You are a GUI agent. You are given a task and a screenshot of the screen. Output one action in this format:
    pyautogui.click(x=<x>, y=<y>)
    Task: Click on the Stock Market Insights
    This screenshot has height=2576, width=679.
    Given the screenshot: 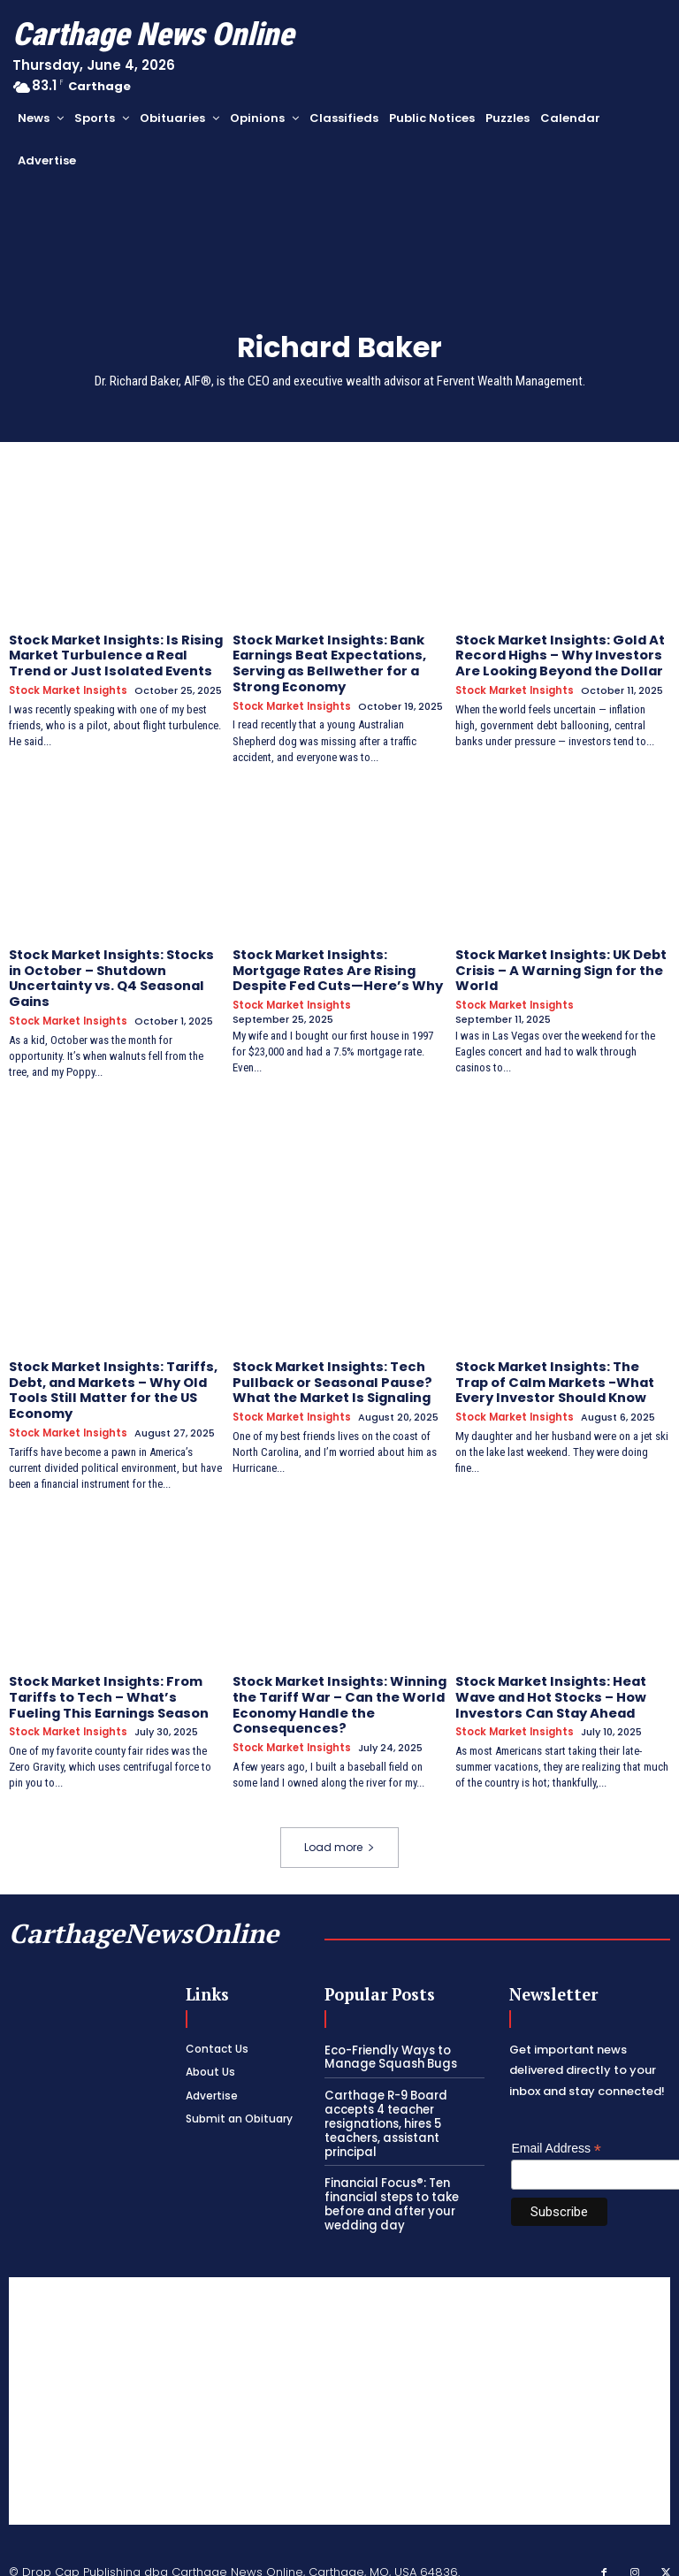 What is the action you would take?
    pyautogui.click(x=68, y=688)
    